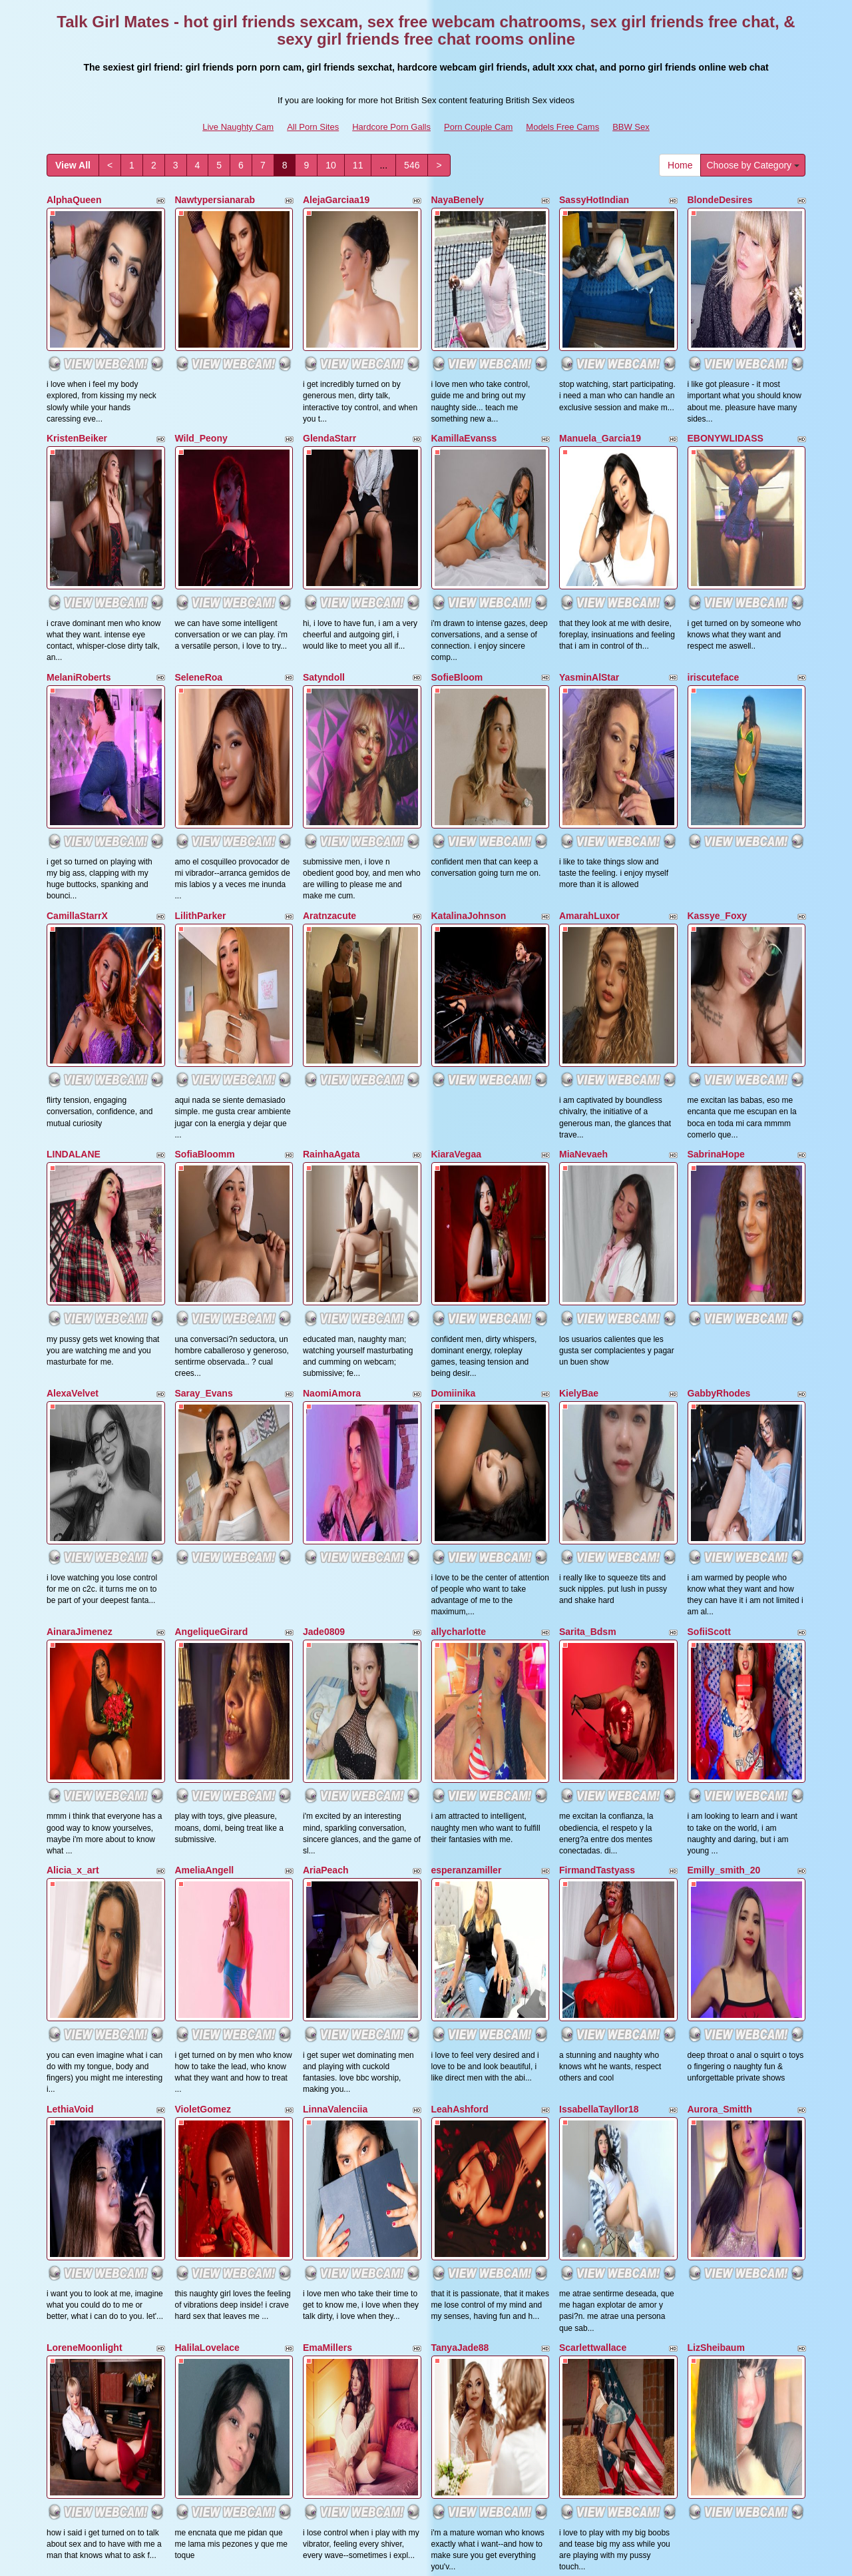 This screenshot has height=2576, width=852. What do you see at coordinates (725, 382) in the screenshot?
I see `EBONYWLIDASS` at bounding box center [725, 382].